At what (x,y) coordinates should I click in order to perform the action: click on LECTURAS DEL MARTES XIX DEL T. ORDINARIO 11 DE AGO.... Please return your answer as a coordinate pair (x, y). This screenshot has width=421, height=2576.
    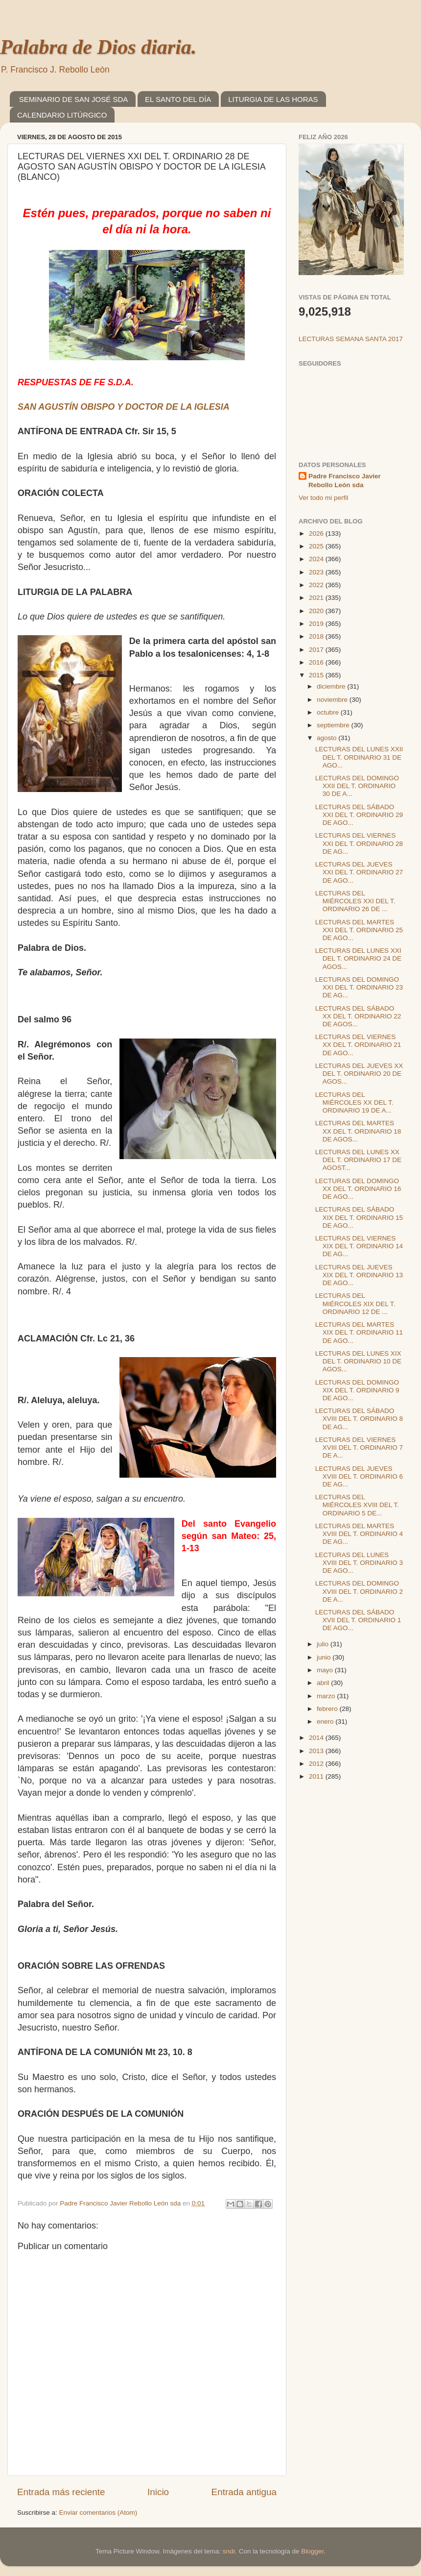
    Looking at the image, I should click on (359, 1332).